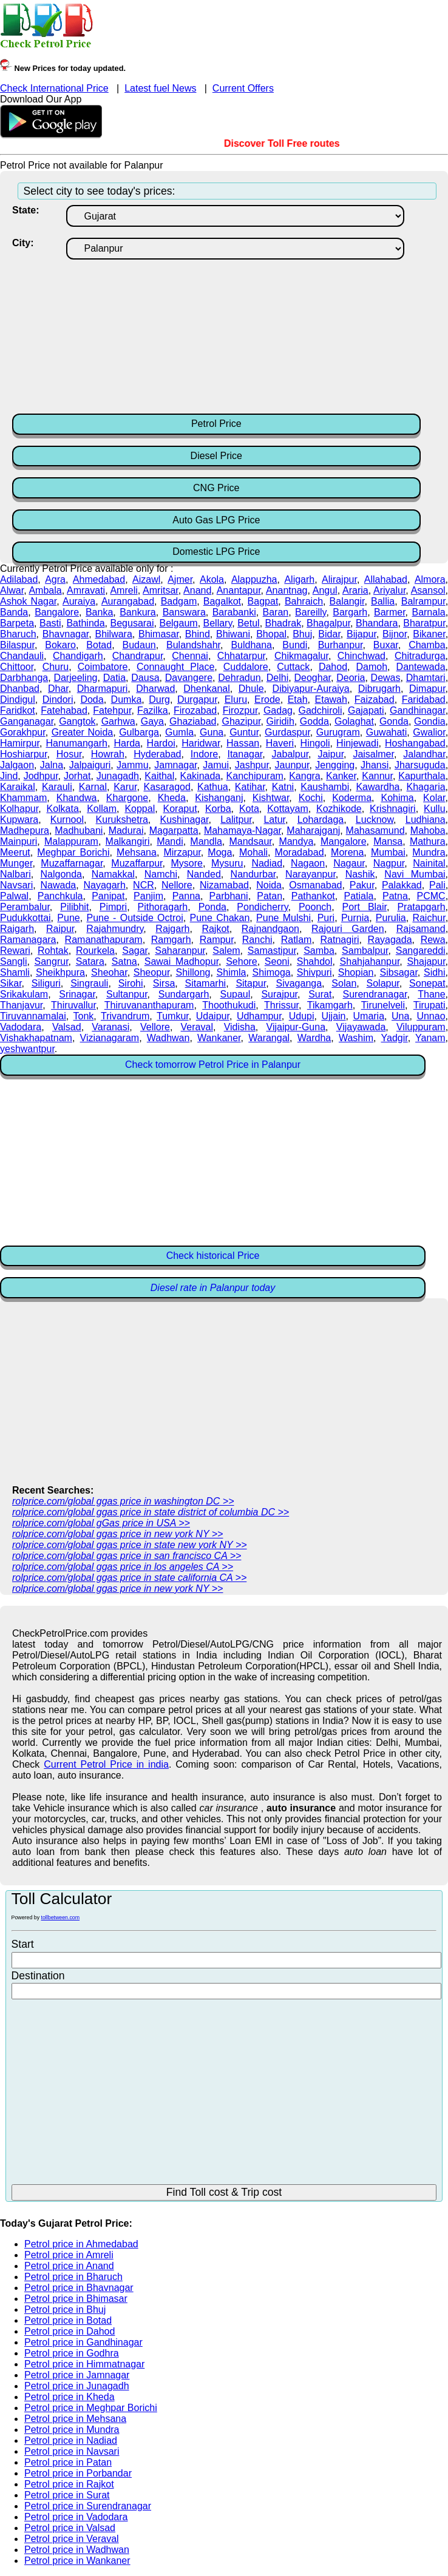  Describe the element at coordinates (281, 1005) in the screenshot. I see `Thrissur` at that location.